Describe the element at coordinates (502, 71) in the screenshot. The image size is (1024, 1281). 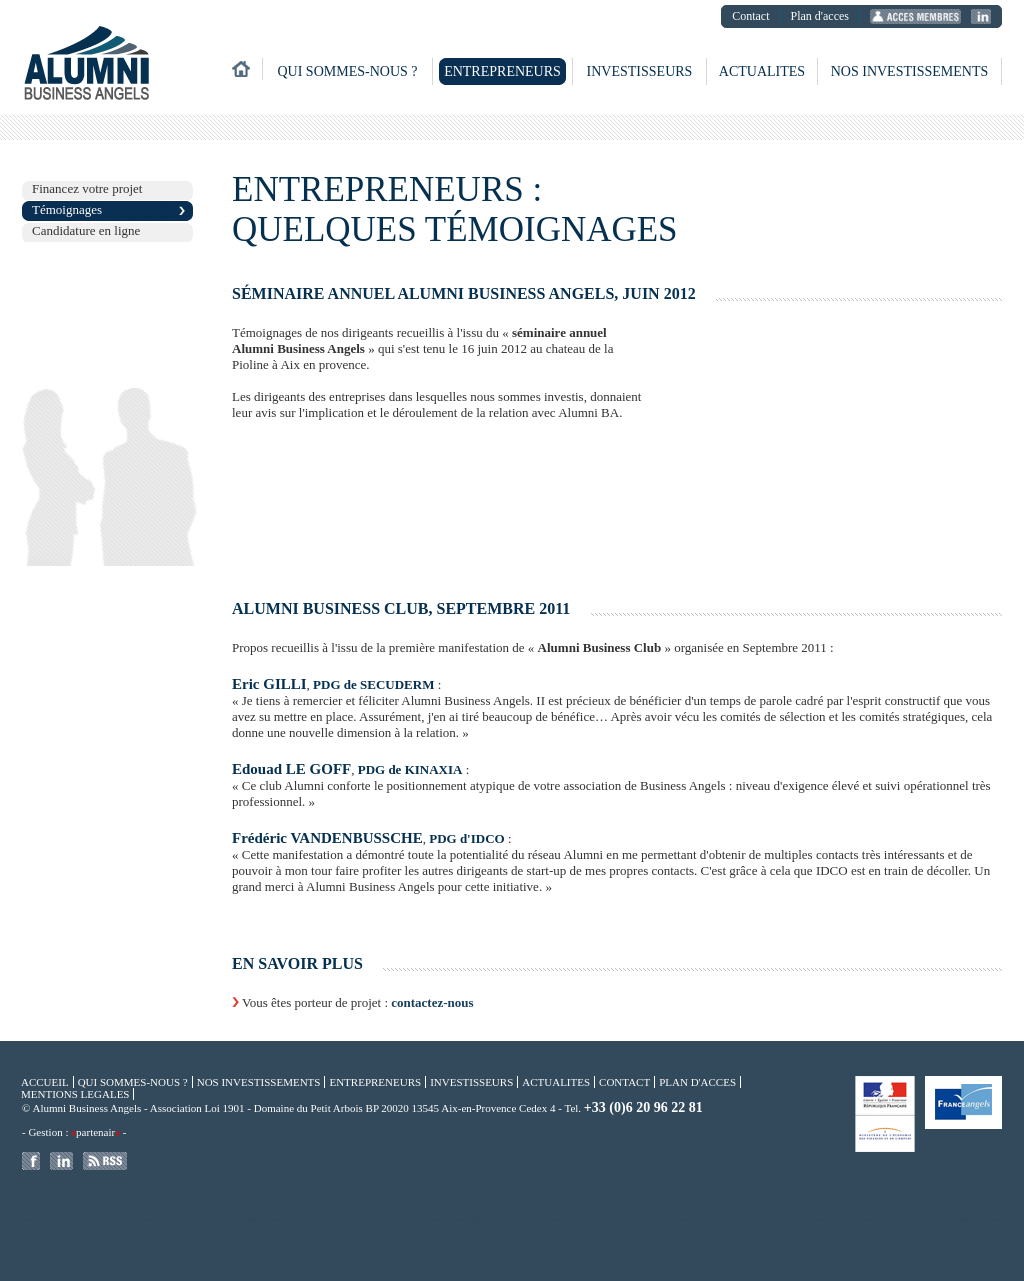
I see `Entrepreneurs` at that location.